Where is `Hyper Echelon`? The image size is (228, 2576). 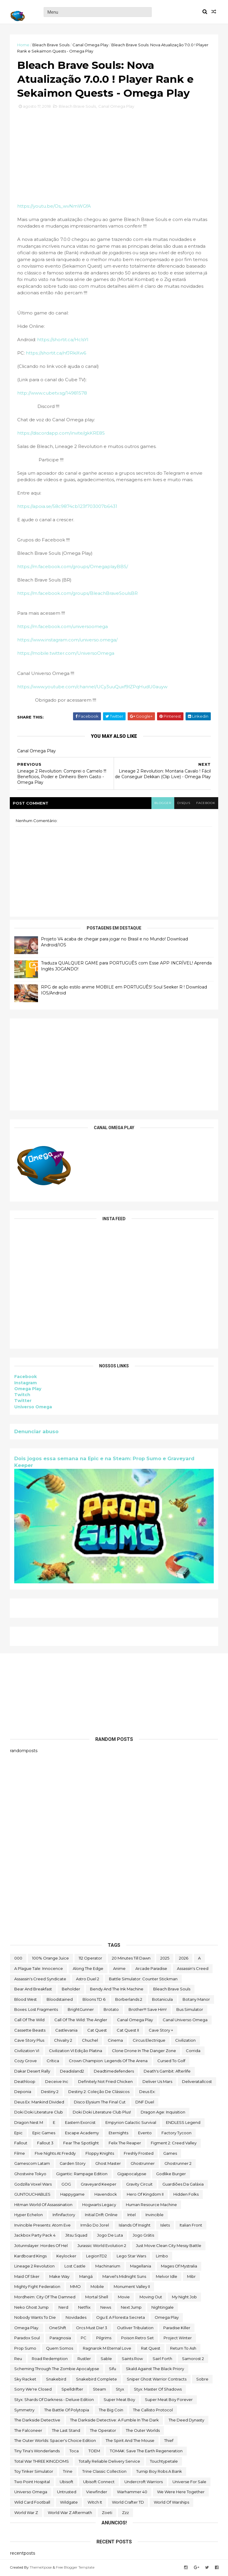 Hyper Echelon is located at coordinates (28, 2215).